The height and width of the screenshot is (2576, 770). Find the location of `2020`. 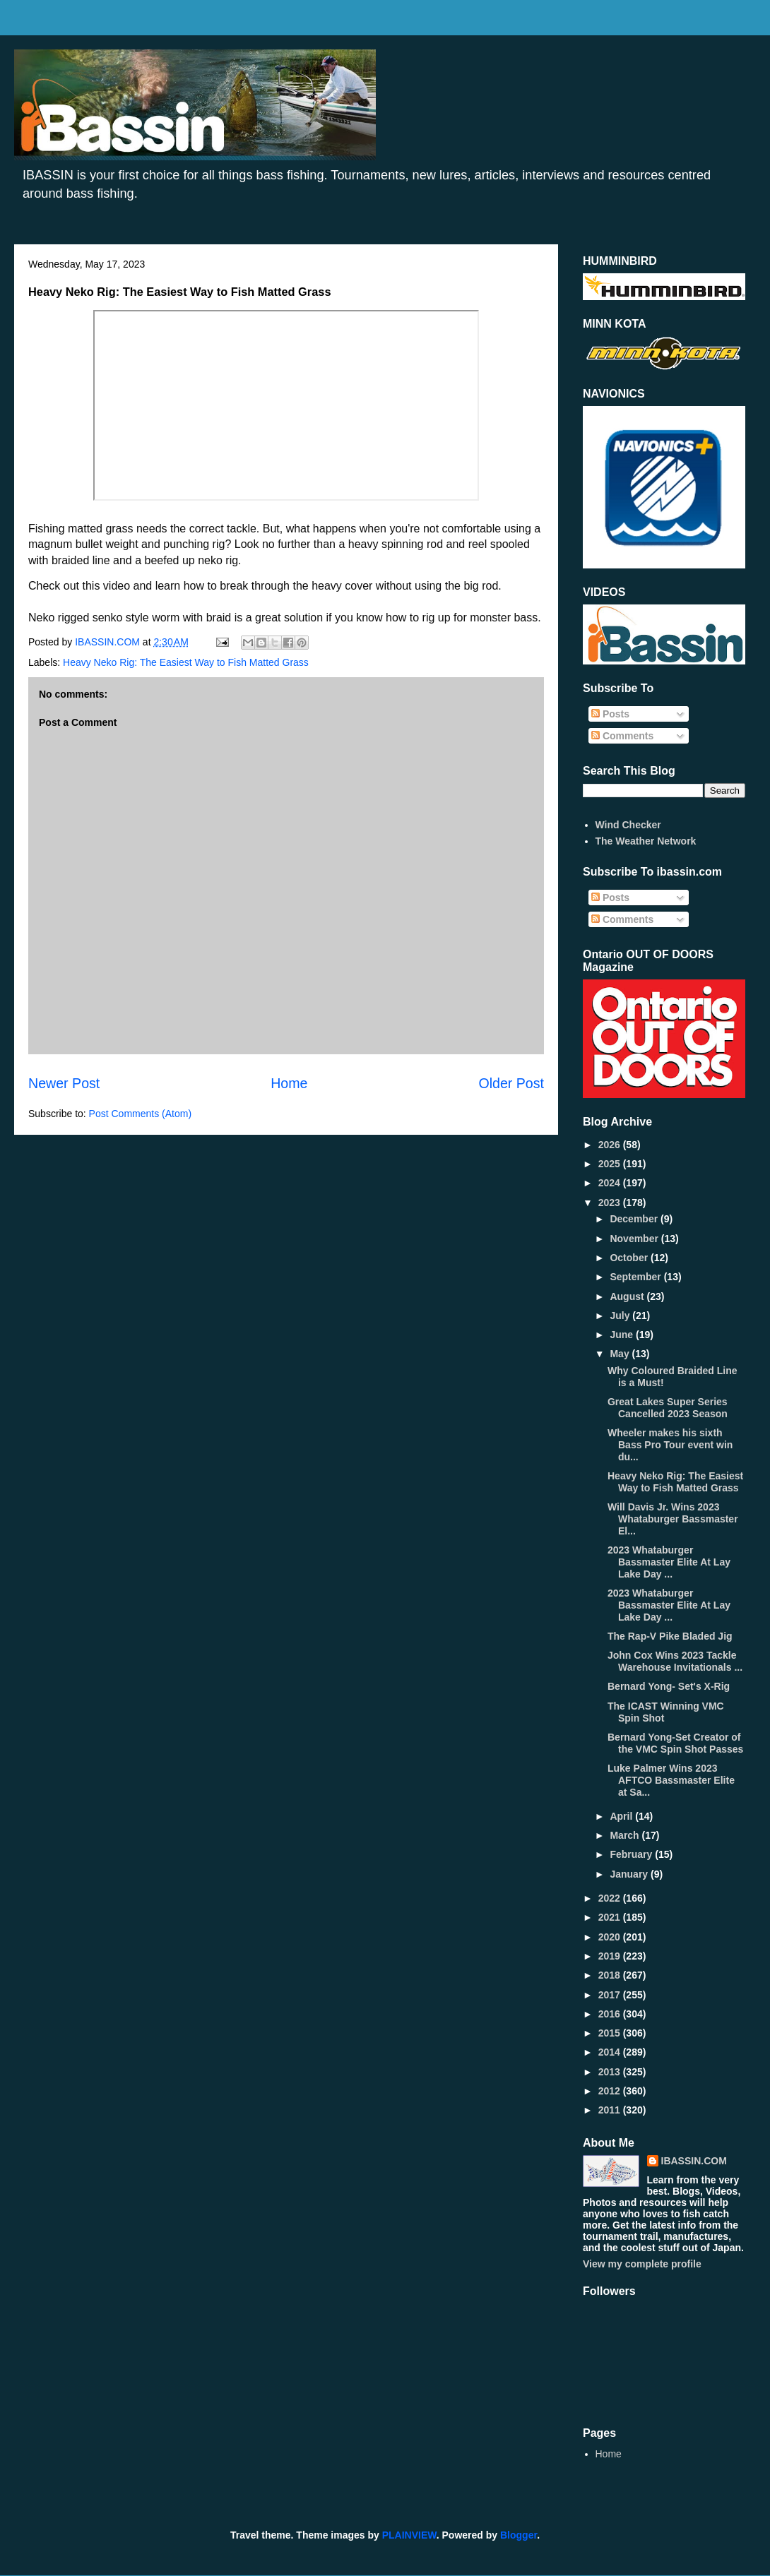

2020 is located at coordinates (610, 1937).